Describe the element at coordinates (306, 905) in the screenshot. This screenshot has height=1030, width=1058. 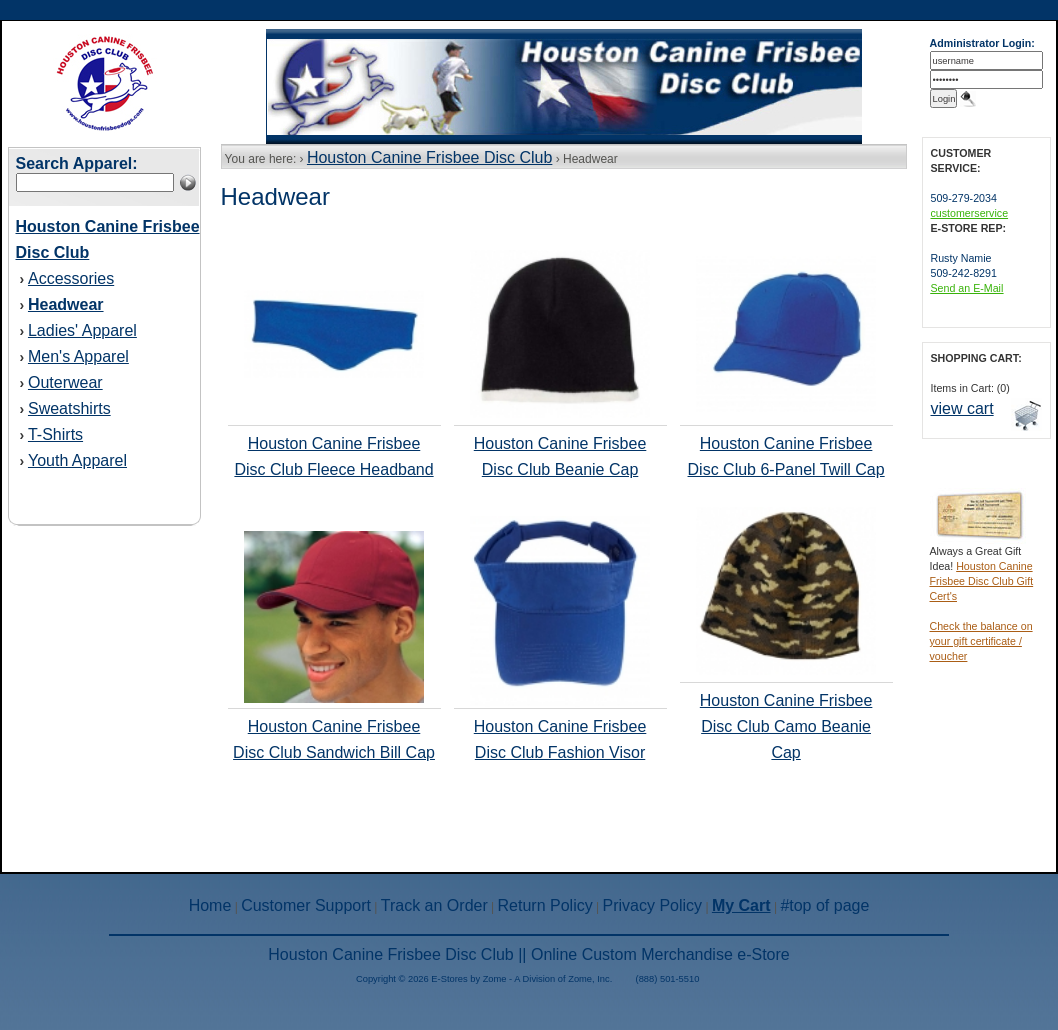
I see `Customer Support` at that location.